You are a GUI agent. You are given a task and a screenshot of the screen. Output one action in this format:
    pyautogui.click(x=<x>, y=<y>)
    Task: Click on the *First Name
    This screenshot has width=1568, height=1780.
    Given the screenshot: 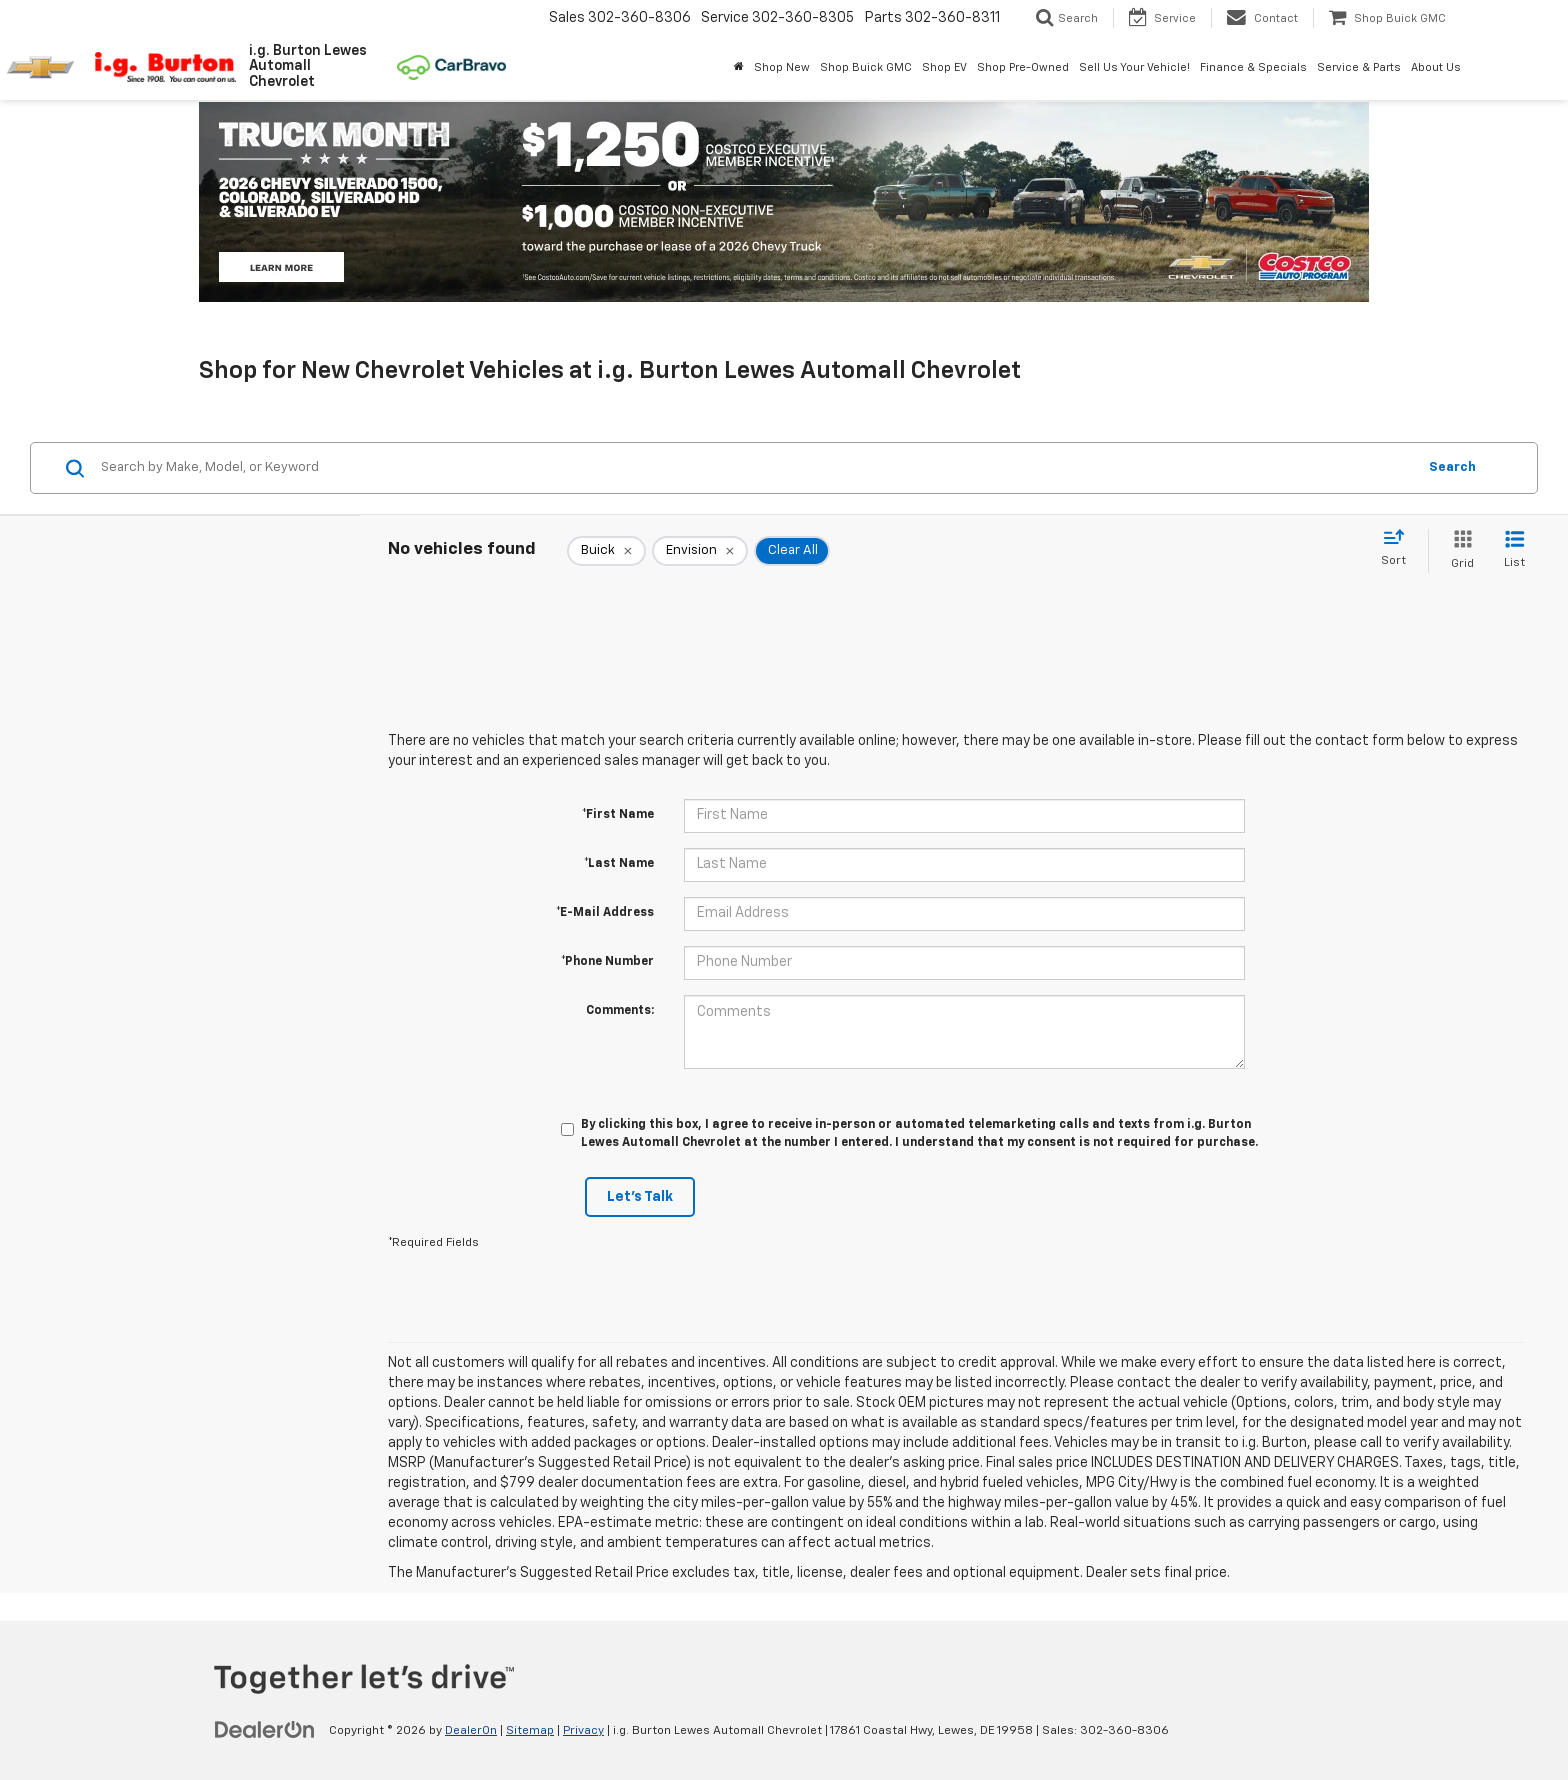 What is the action you would take?
    pyautogui.click(x=618, y=815)
    